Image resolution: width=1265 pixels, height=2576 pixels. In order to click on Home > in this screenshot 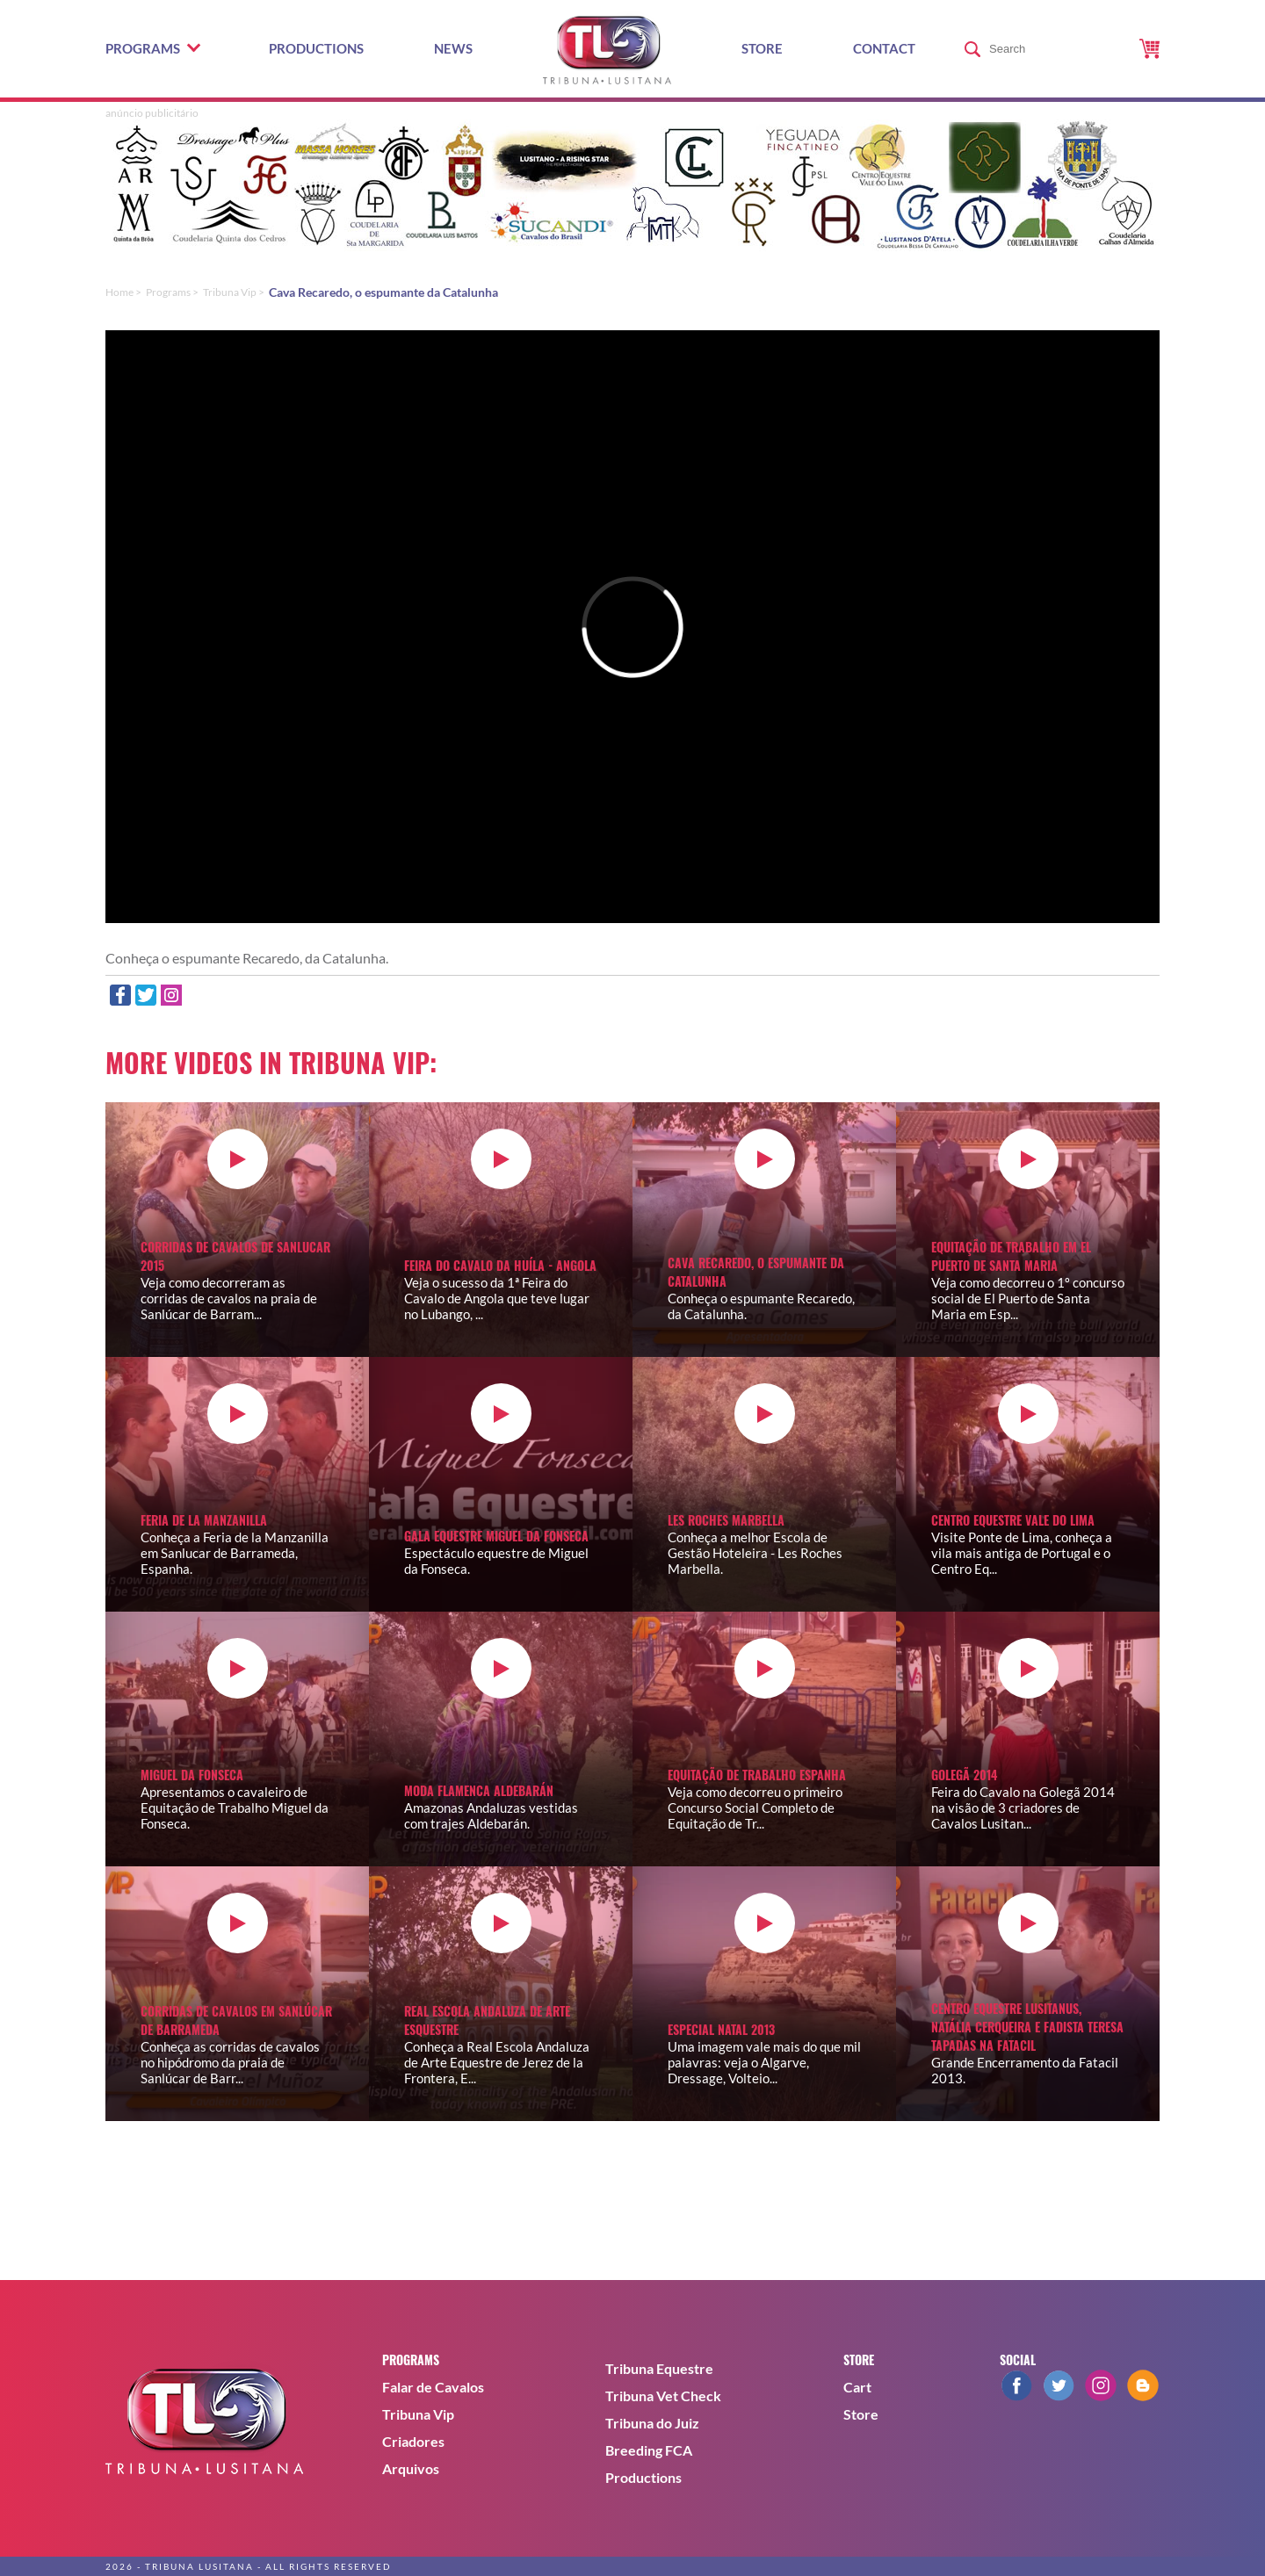, I will do `click(123, 292)`.